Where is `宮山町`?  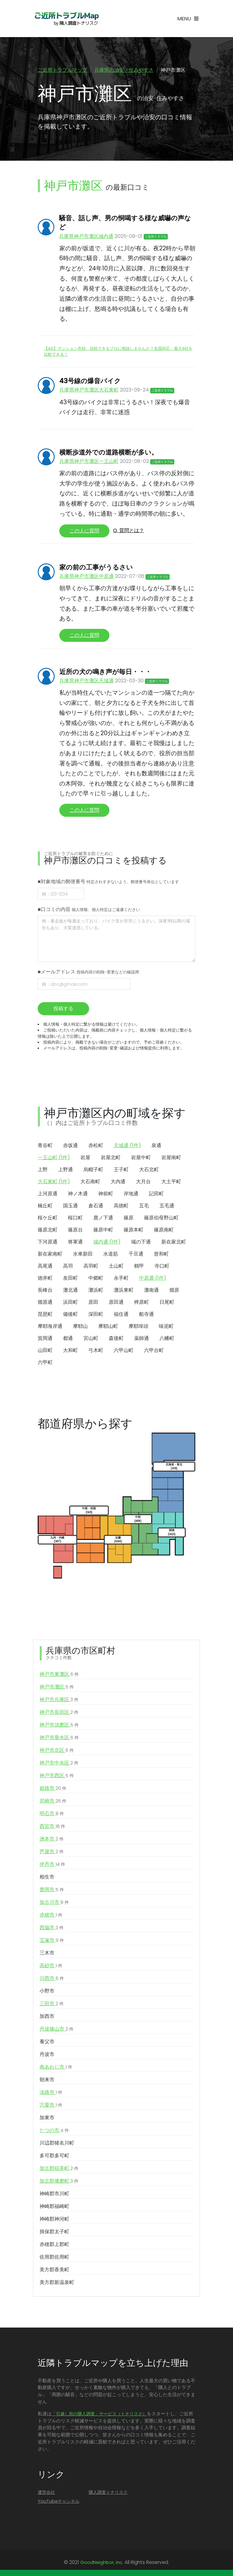 宮山町 is located at coordinates (90, 1338).